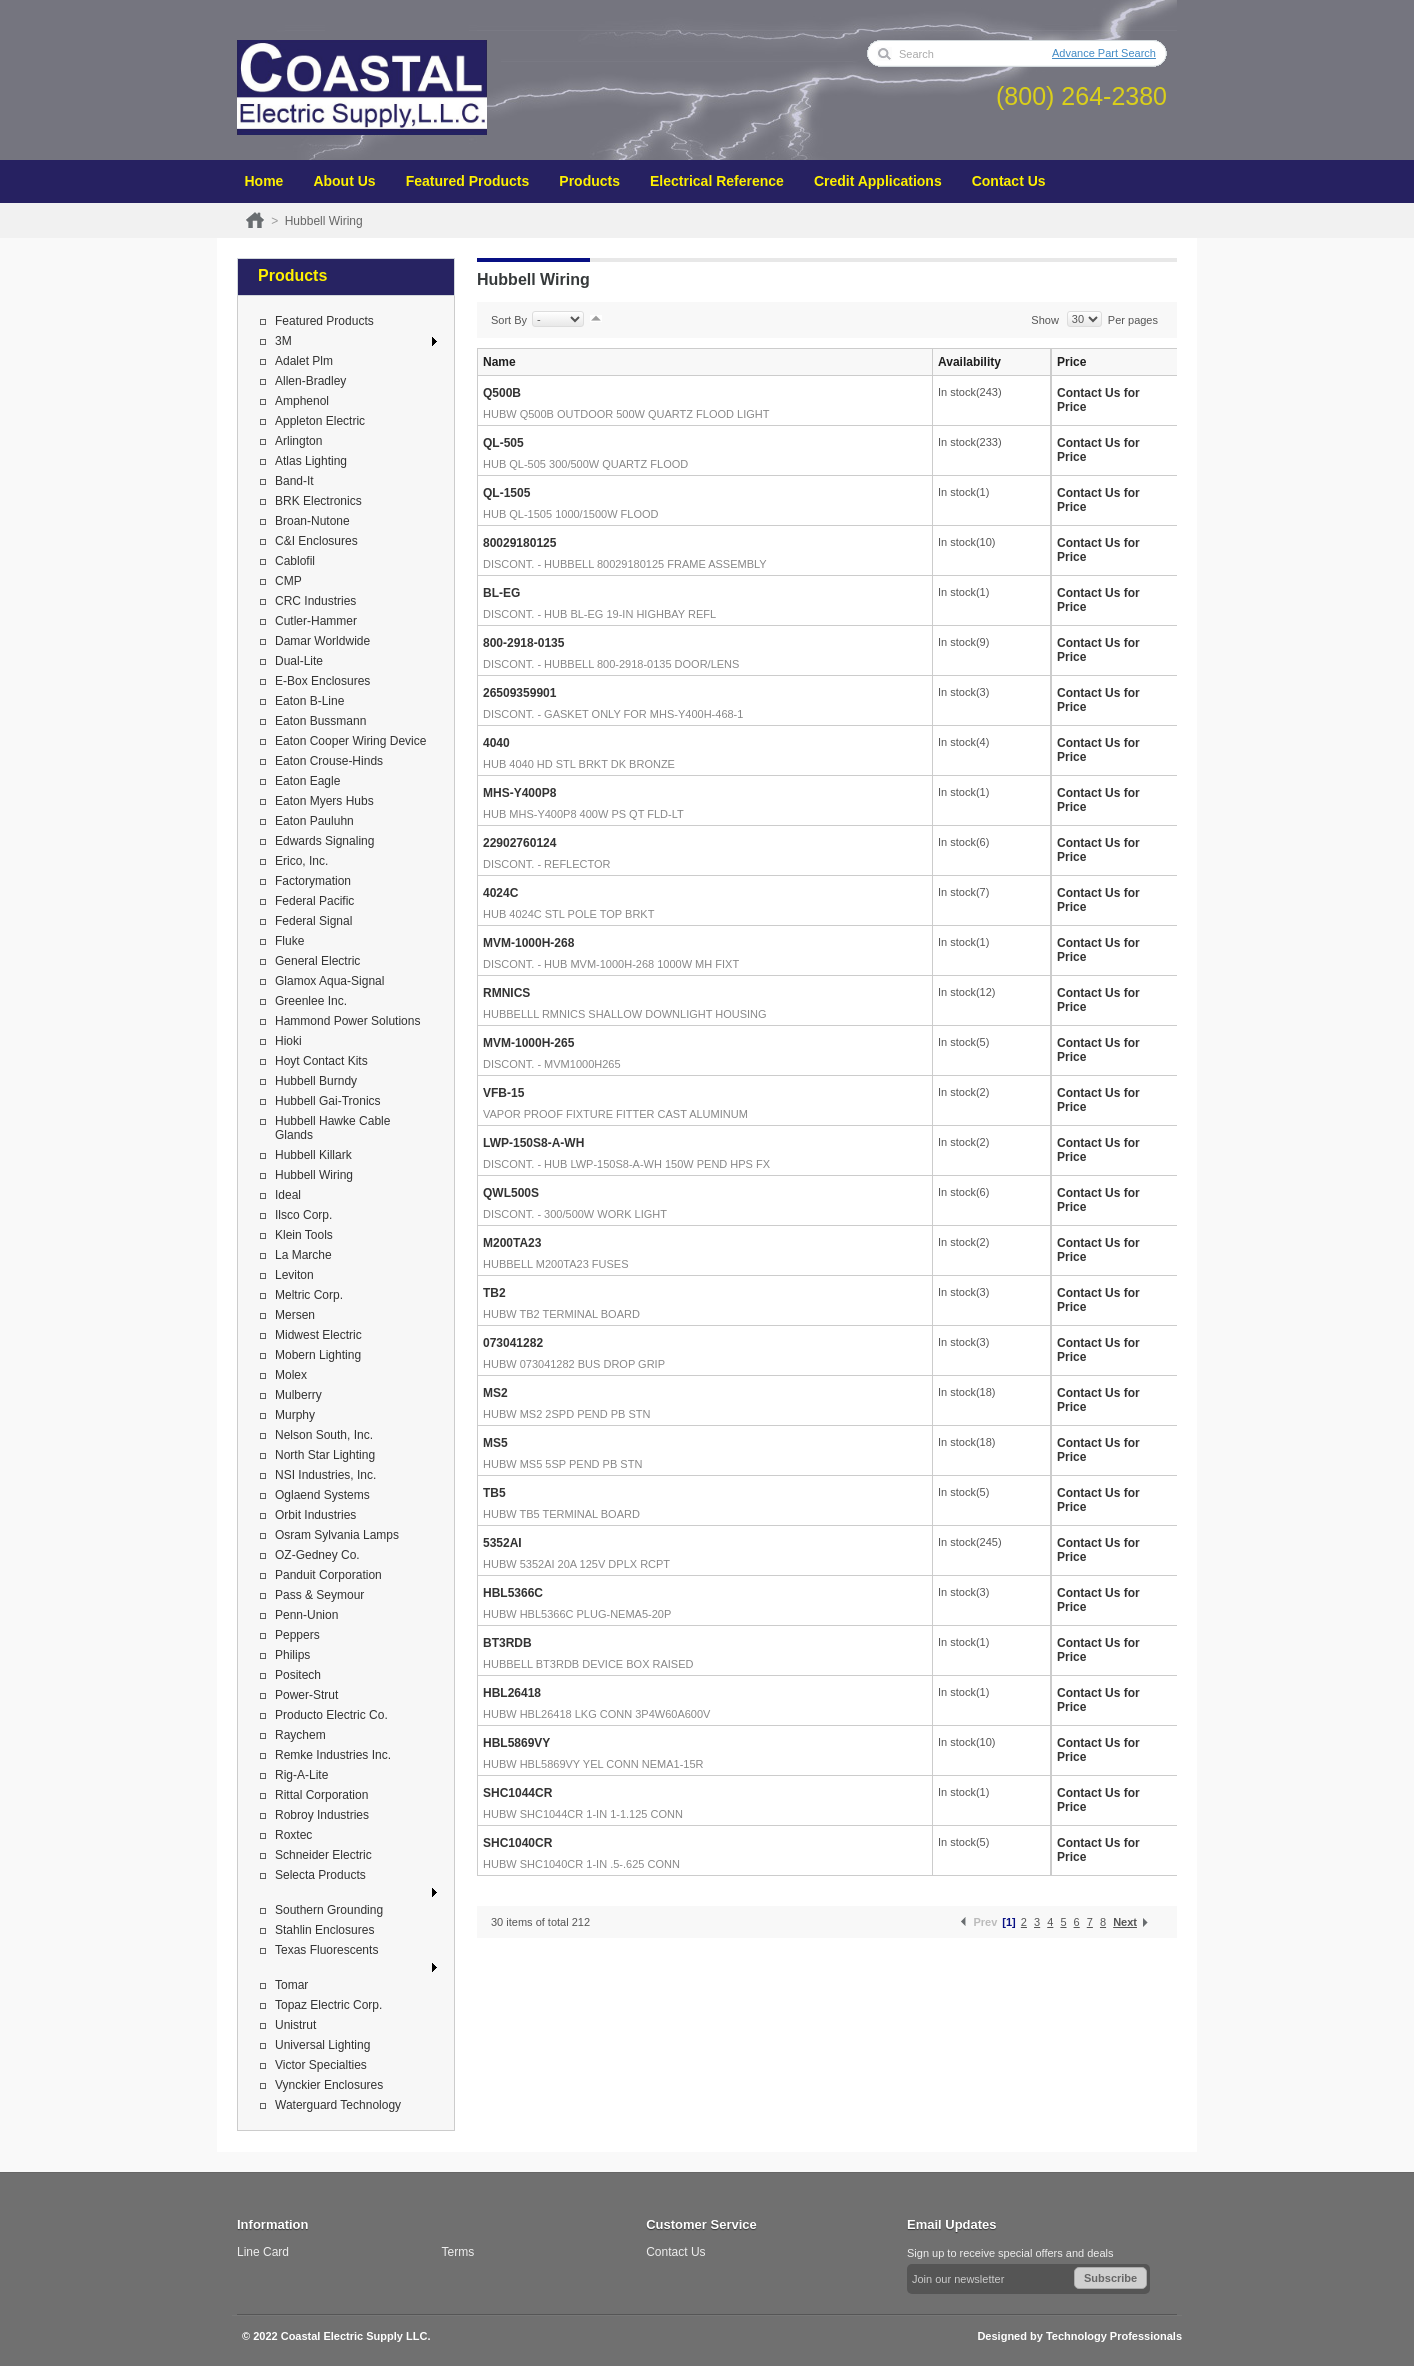 This screenshot has width=1414, height=2366. What do you see at coordinates (329, 2085) in the screenshot?
I see `Vynckier Enclosures` at bounding box center [329, 2085].